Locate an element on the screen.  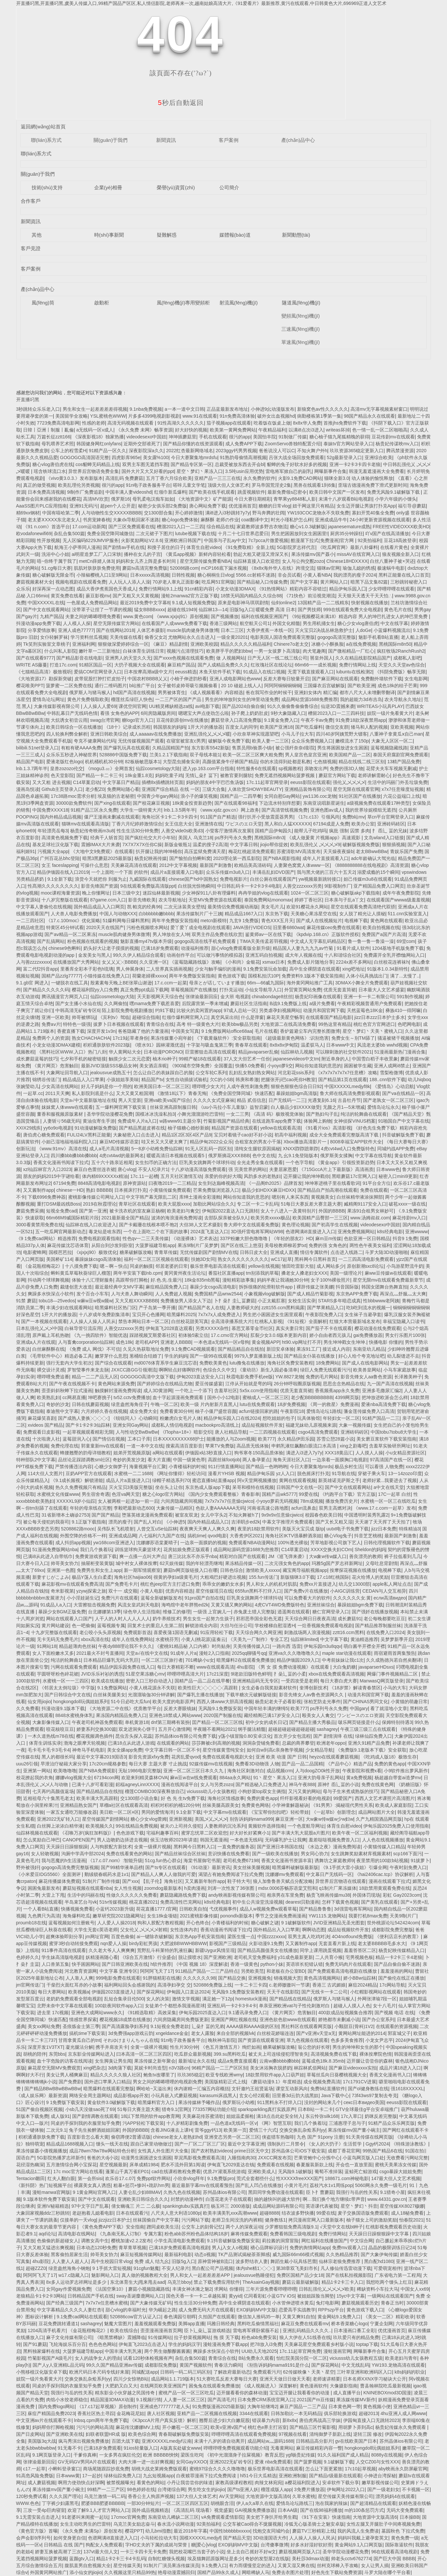
彩虹 Gay2023com is located at coordinates (402, 1895).